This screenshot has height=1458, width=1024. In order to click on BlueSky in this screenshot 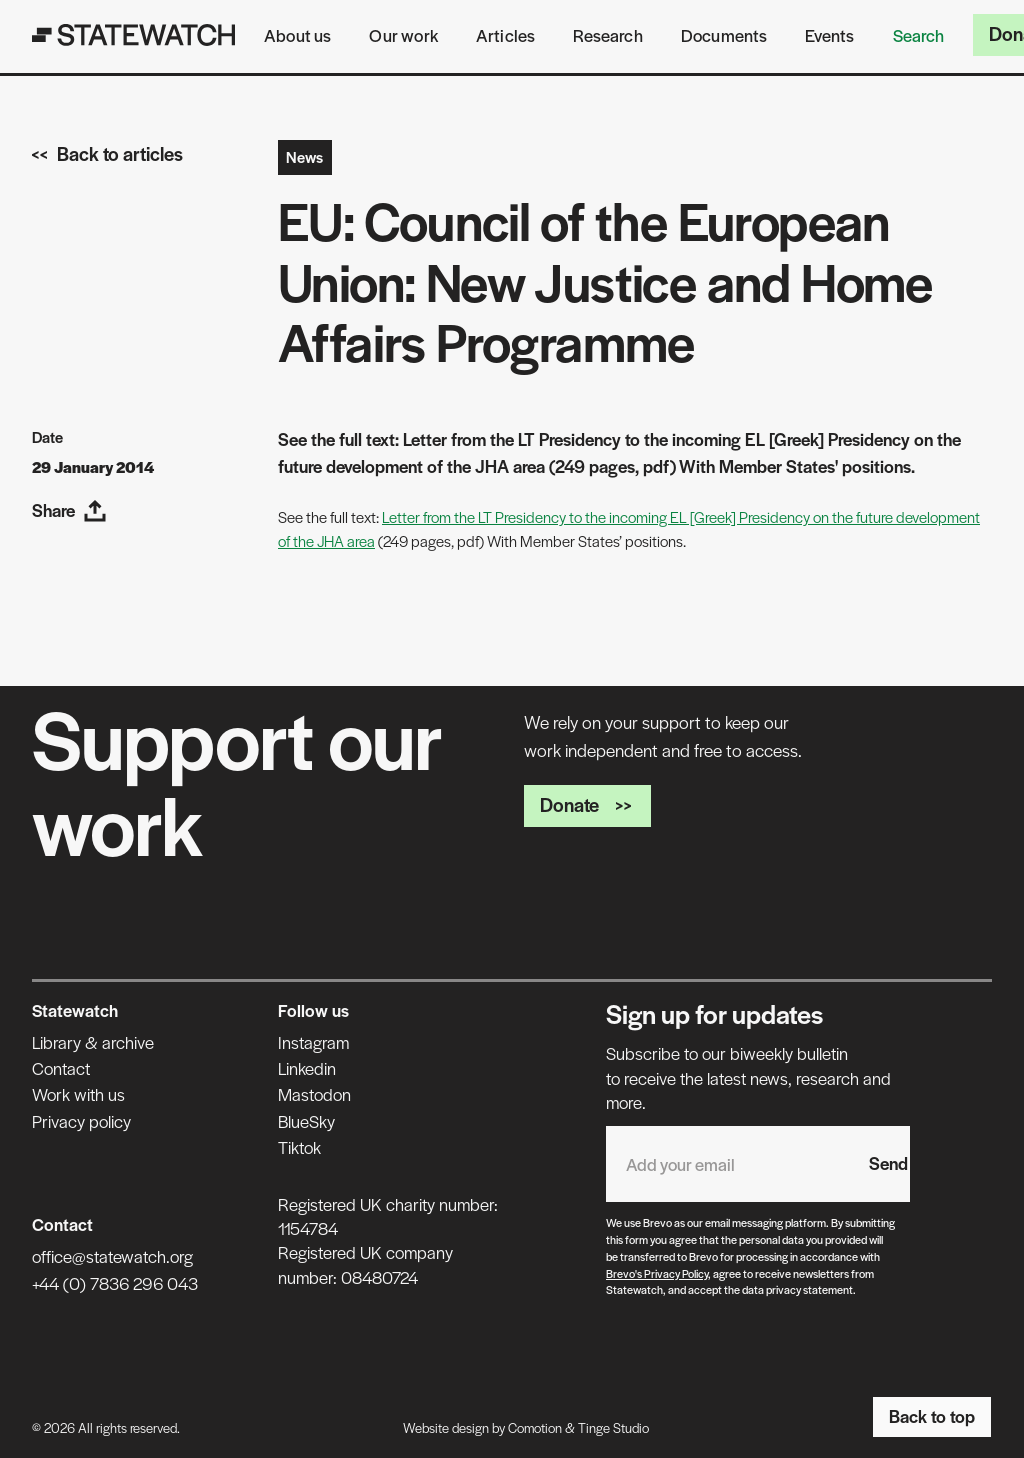, I will do `click(306, 1121)`.